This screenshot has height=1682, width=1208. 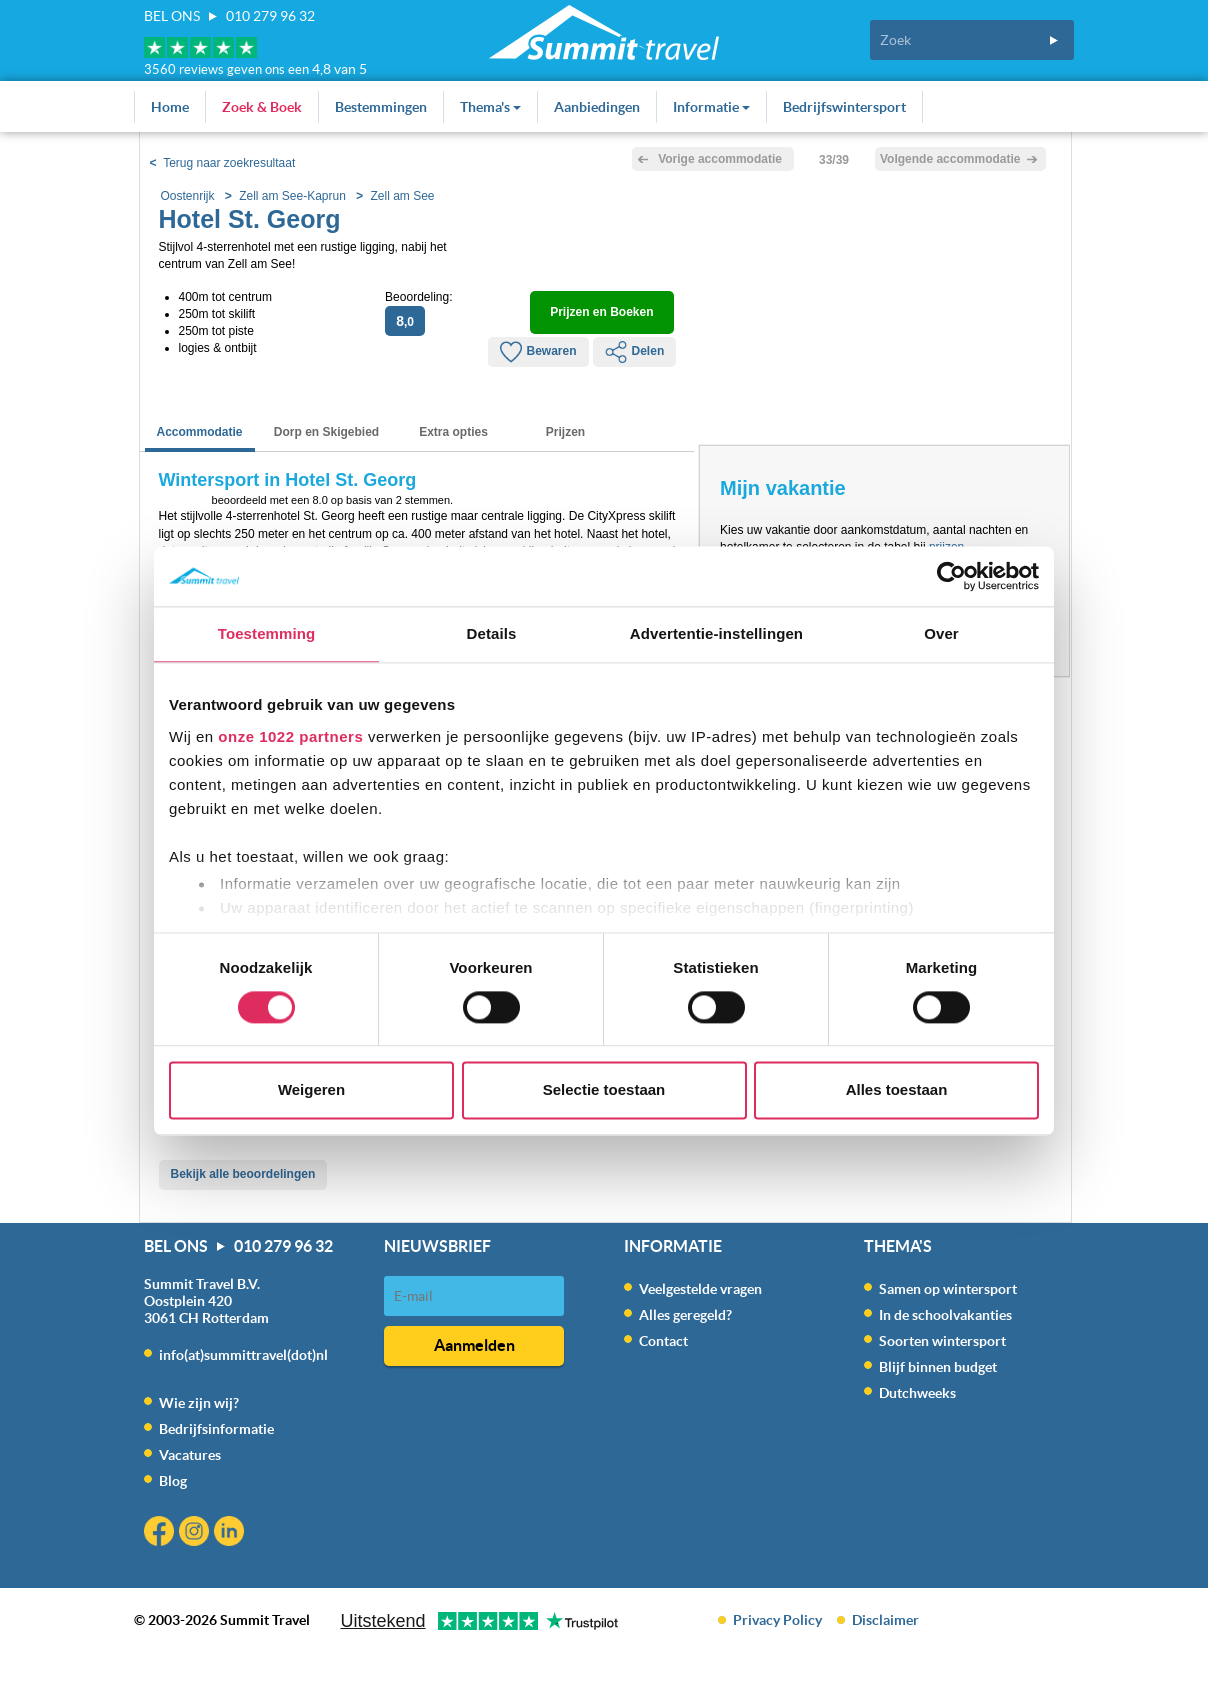 What do you see at coordinates (173, 1481) in the screenshot?
I see `Blog` at bounding box center [173, 1481].